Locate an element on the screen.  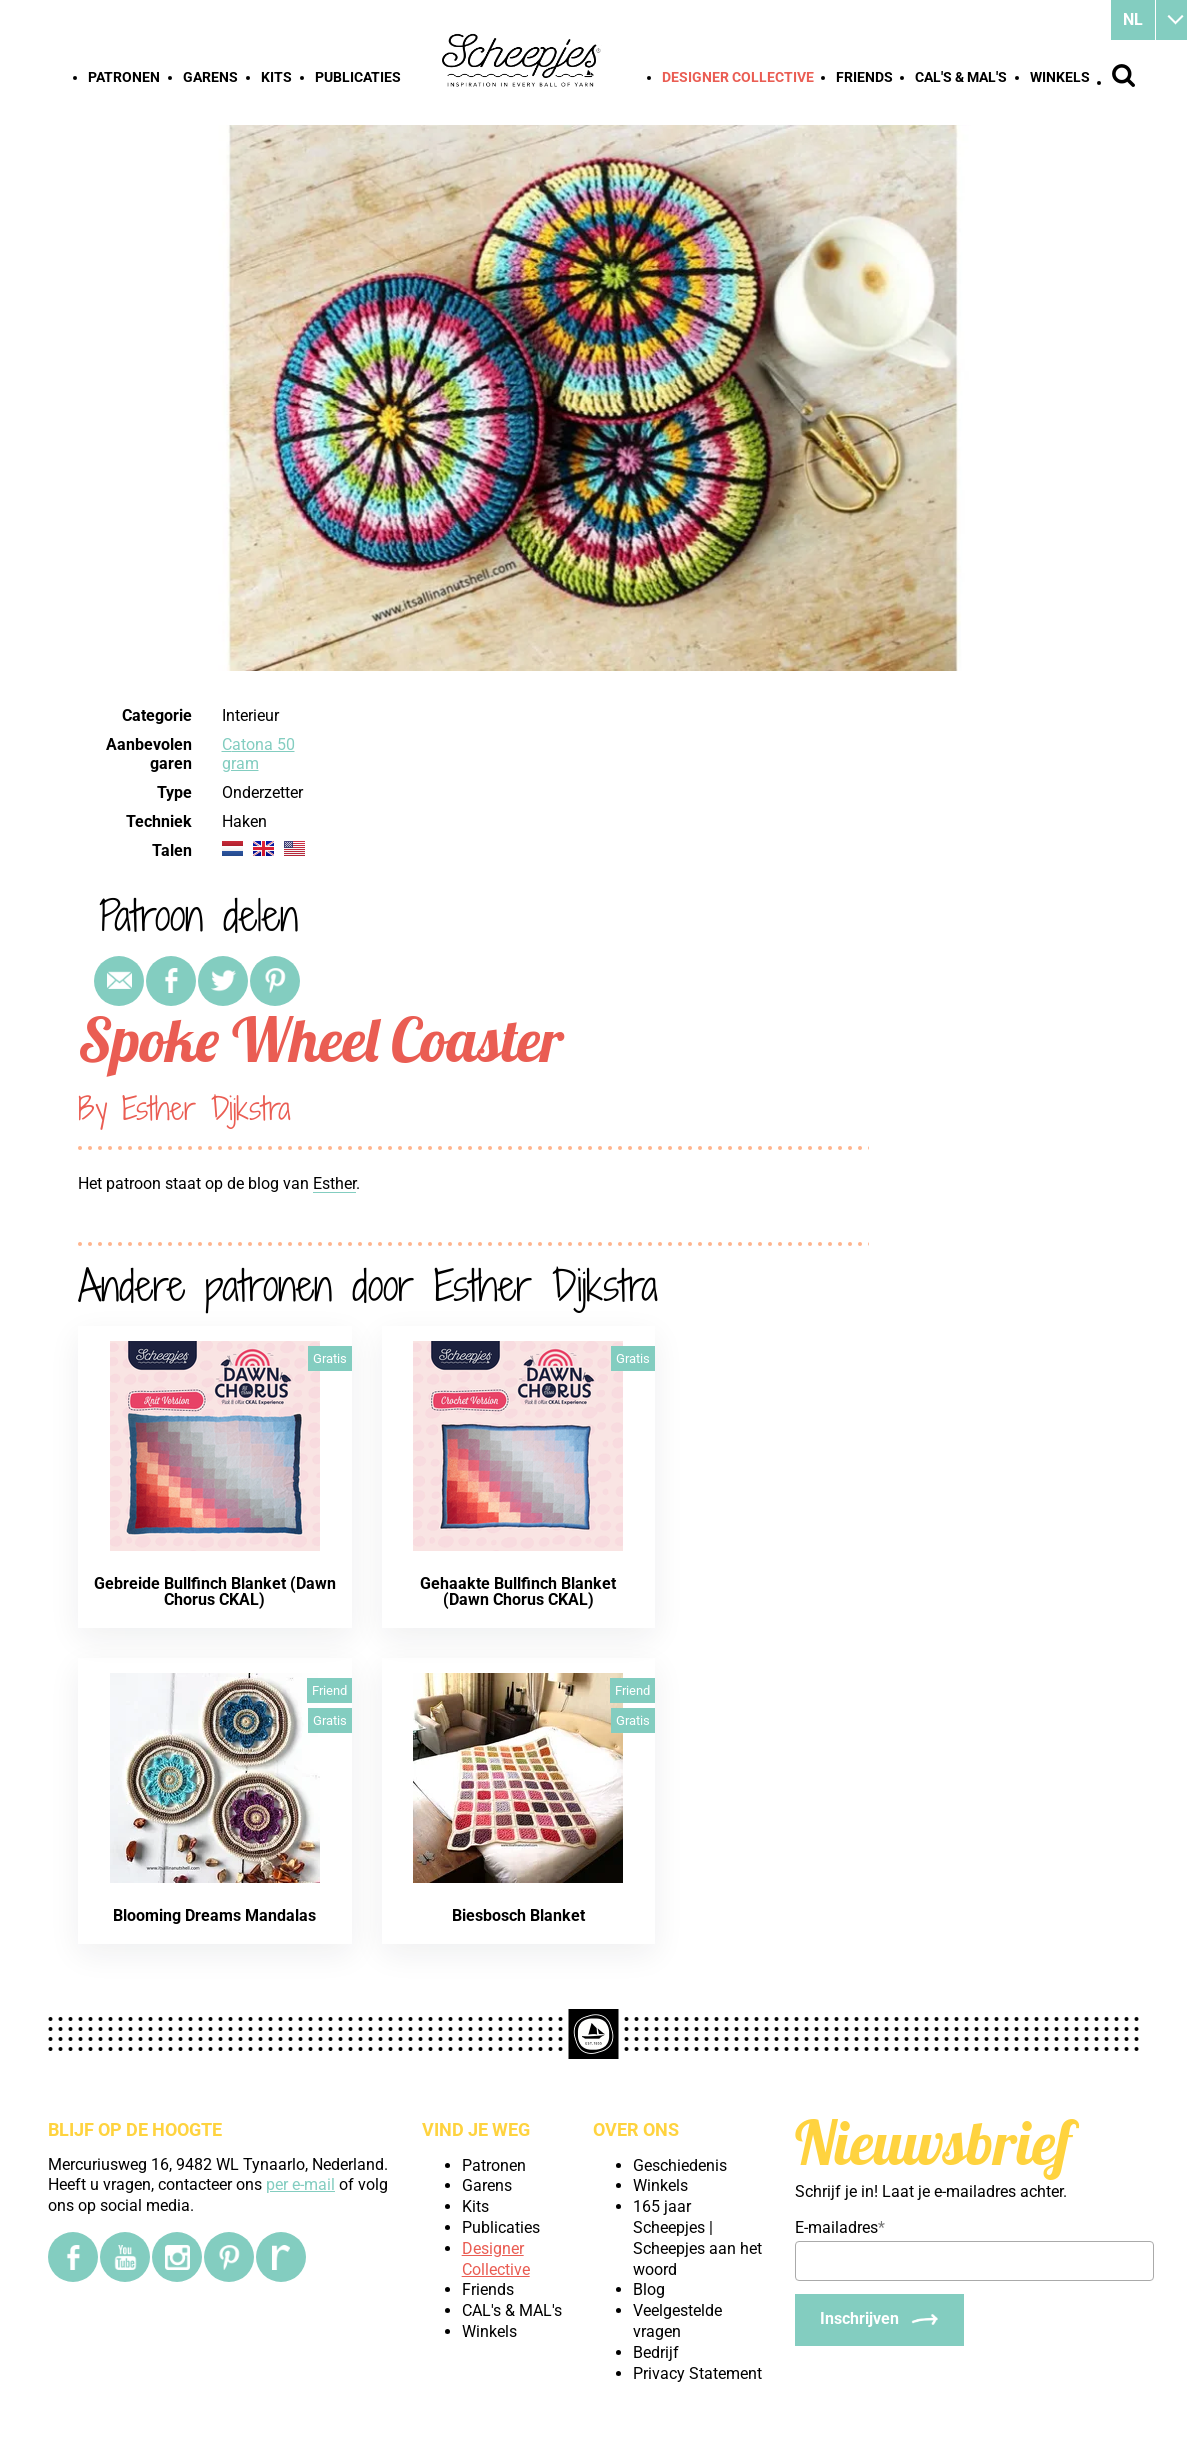
Winkels is located at coordinates (1060, 77).